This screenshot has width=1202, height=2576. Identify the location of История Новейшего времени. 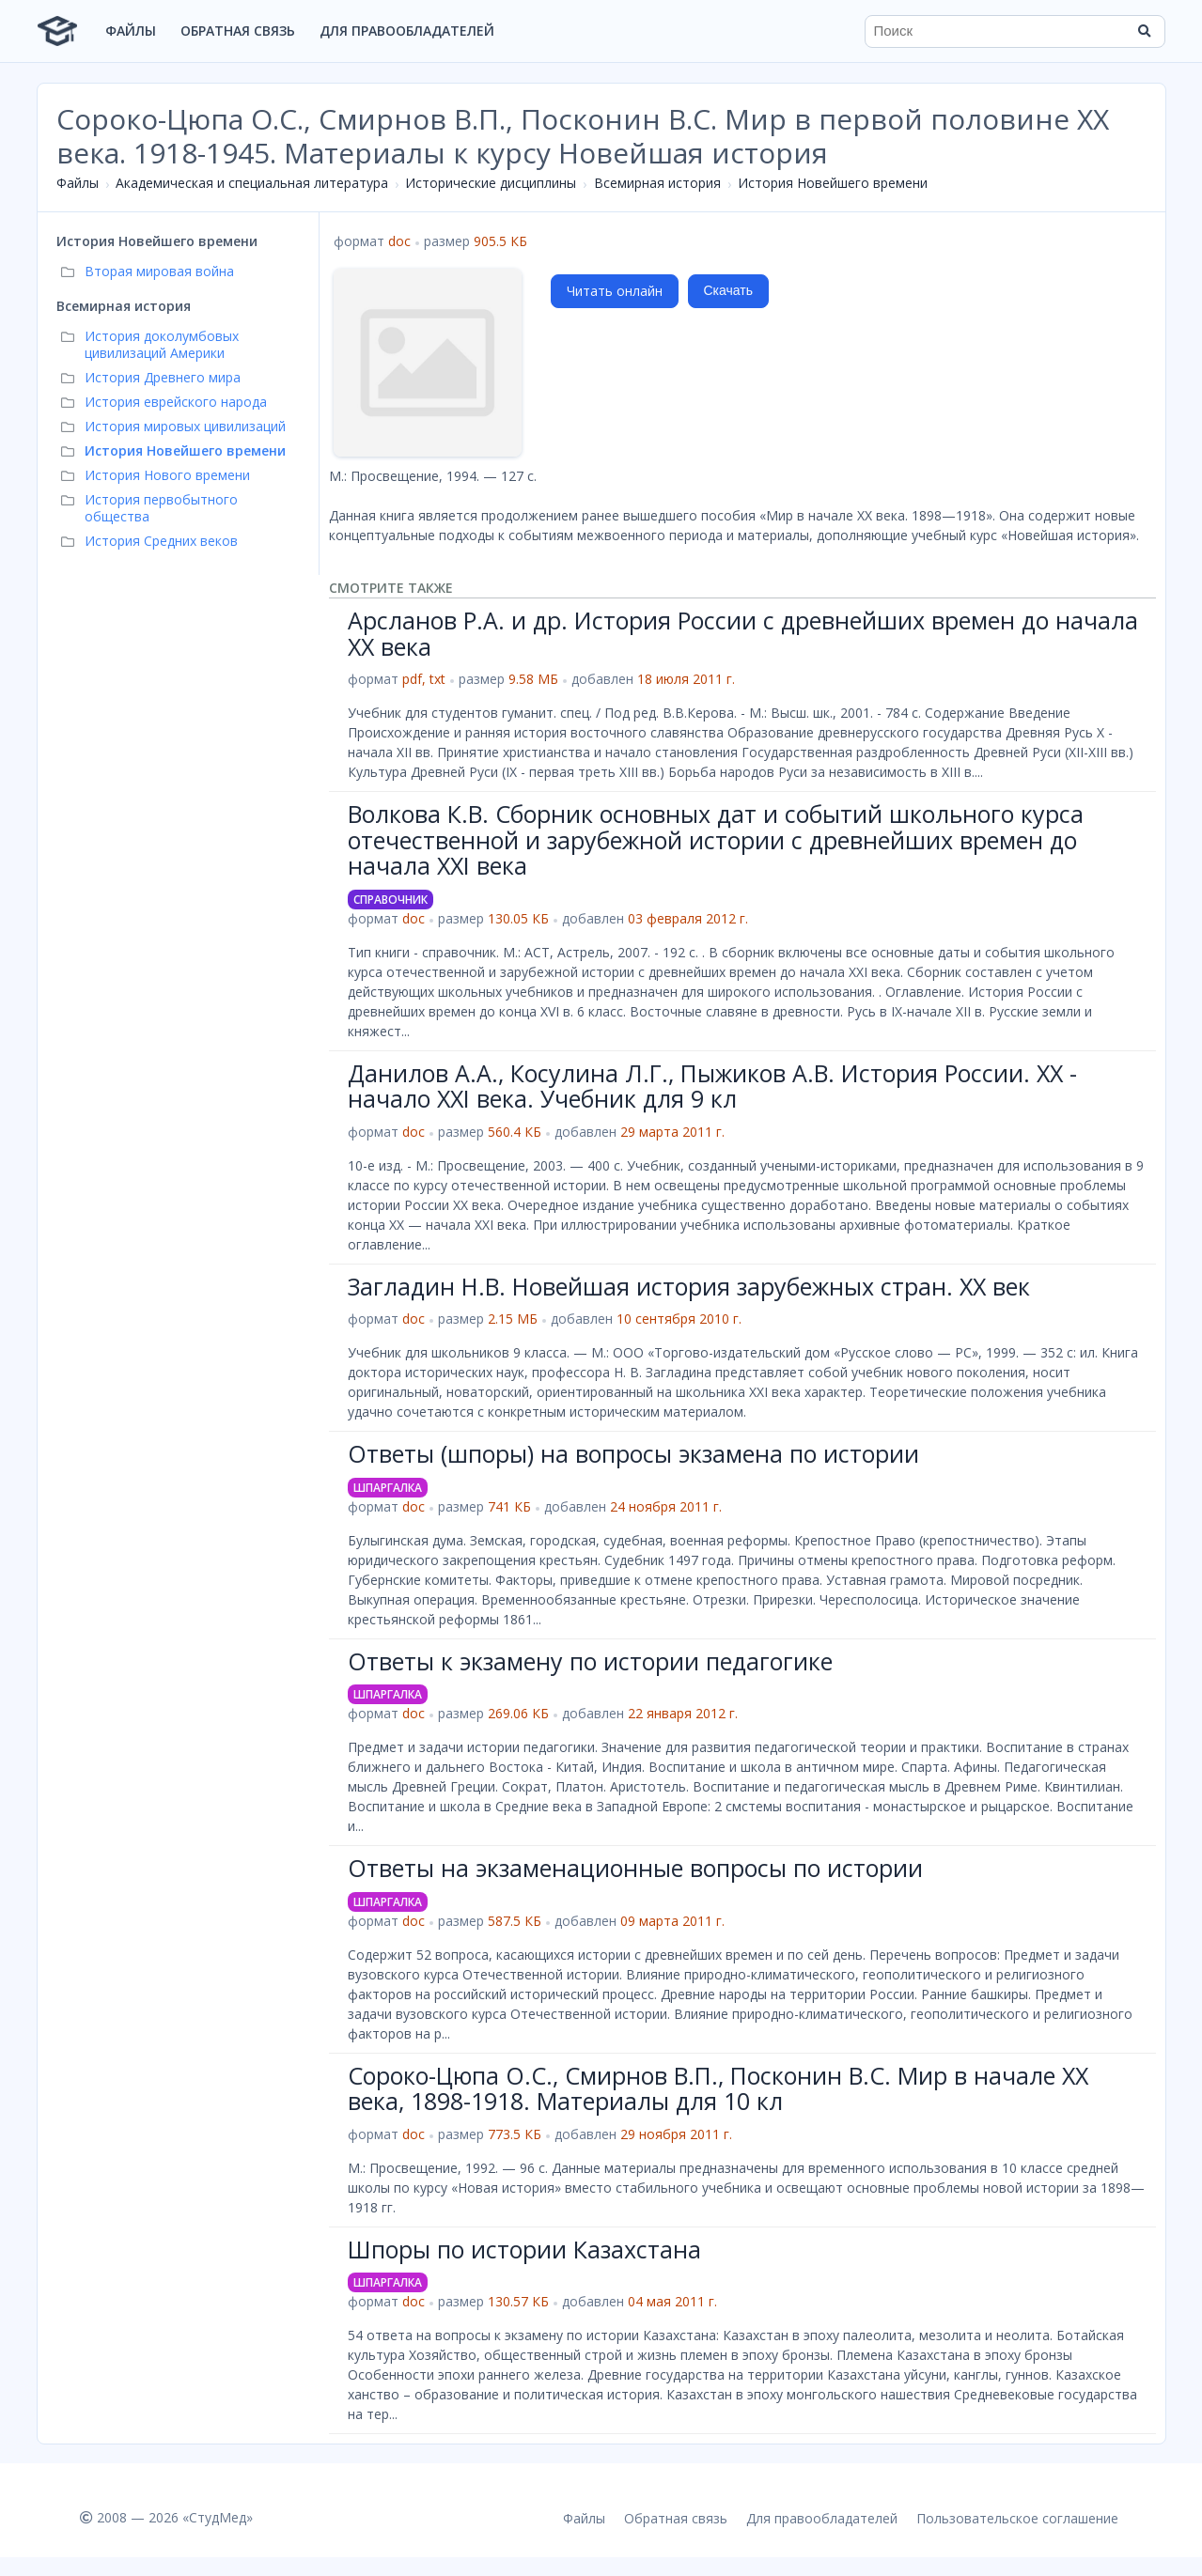
(833, 183).